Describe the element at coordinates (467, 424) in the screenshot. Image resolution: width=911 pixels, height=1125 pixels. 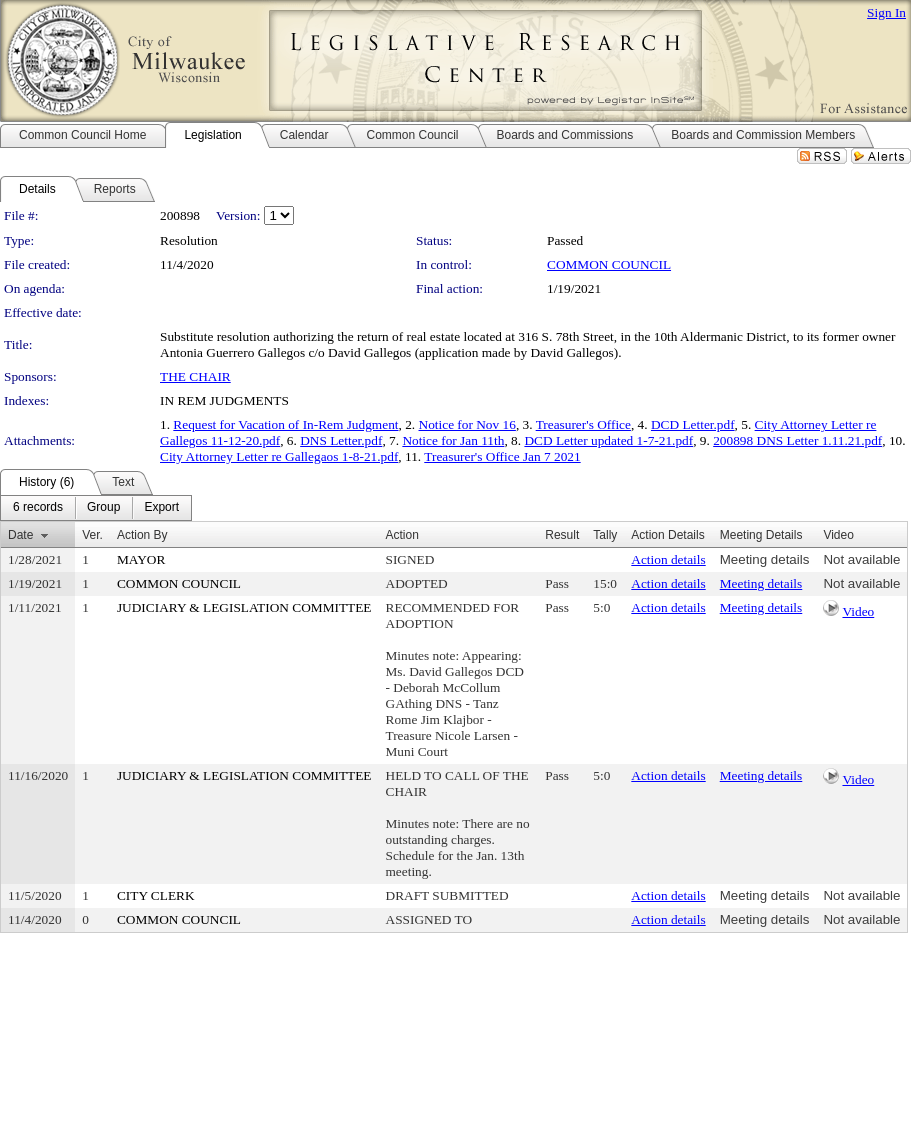
I see `Notice for Nov 16` at that location.